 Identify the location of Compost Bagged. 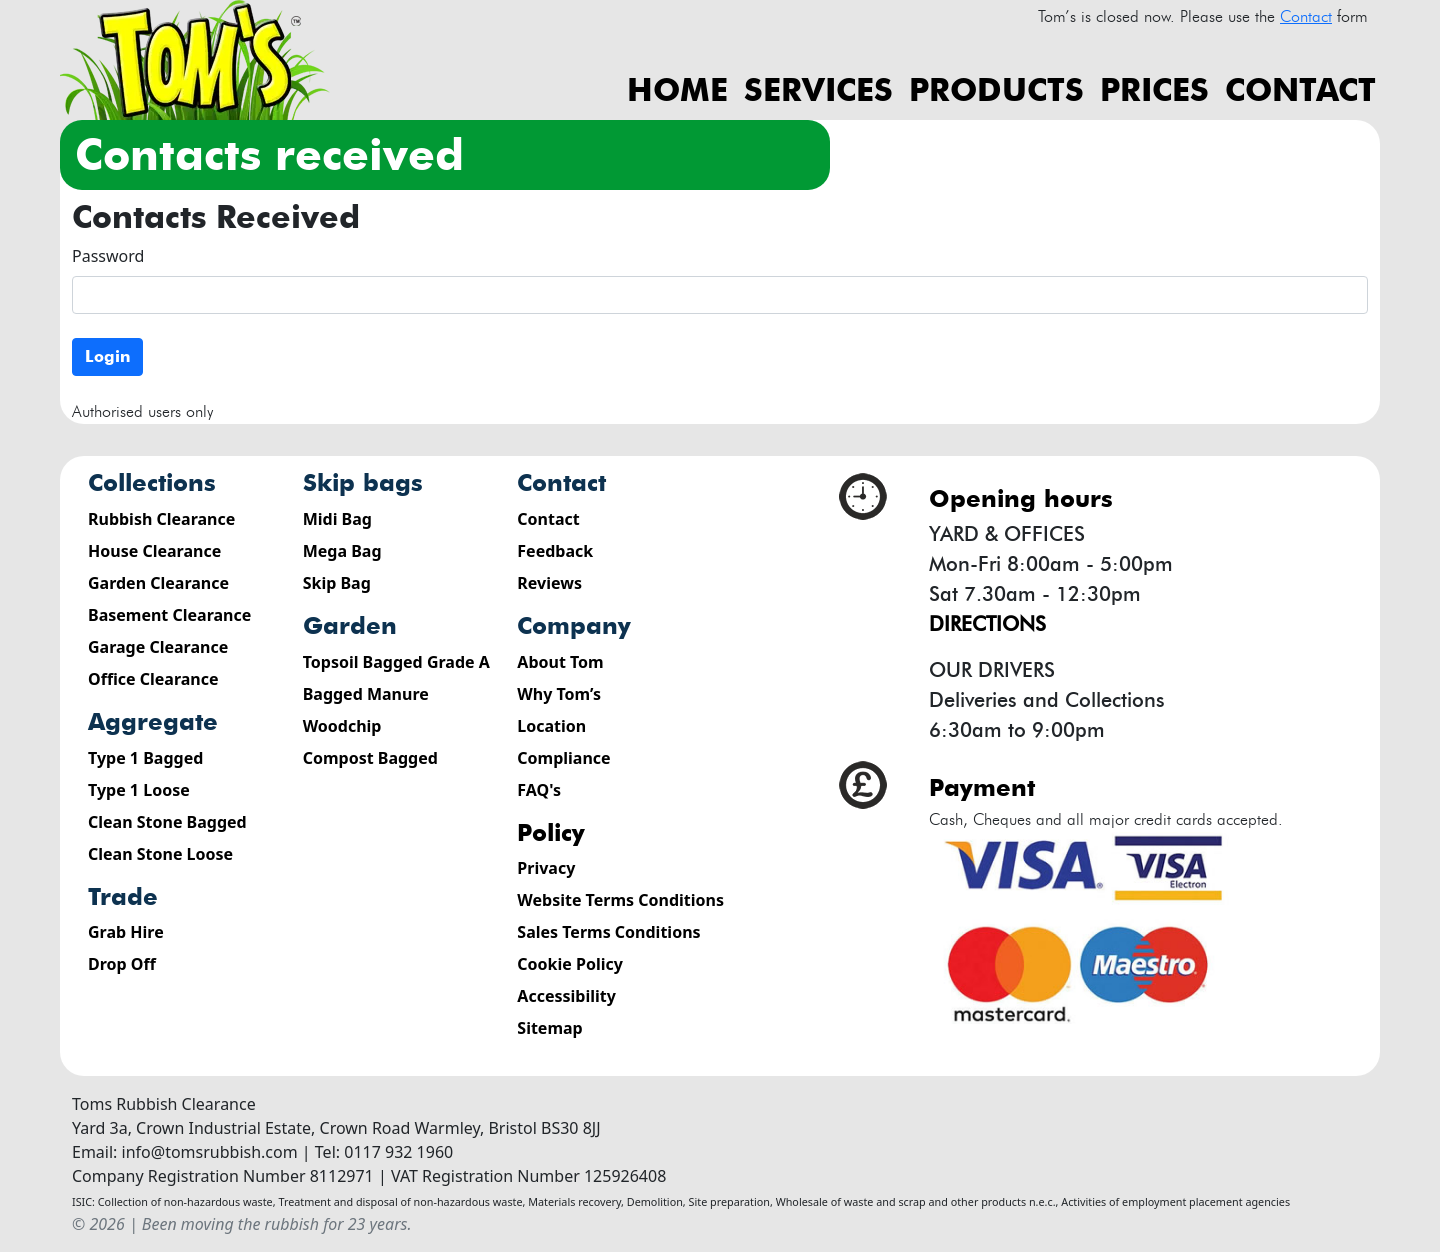
(370, 758).